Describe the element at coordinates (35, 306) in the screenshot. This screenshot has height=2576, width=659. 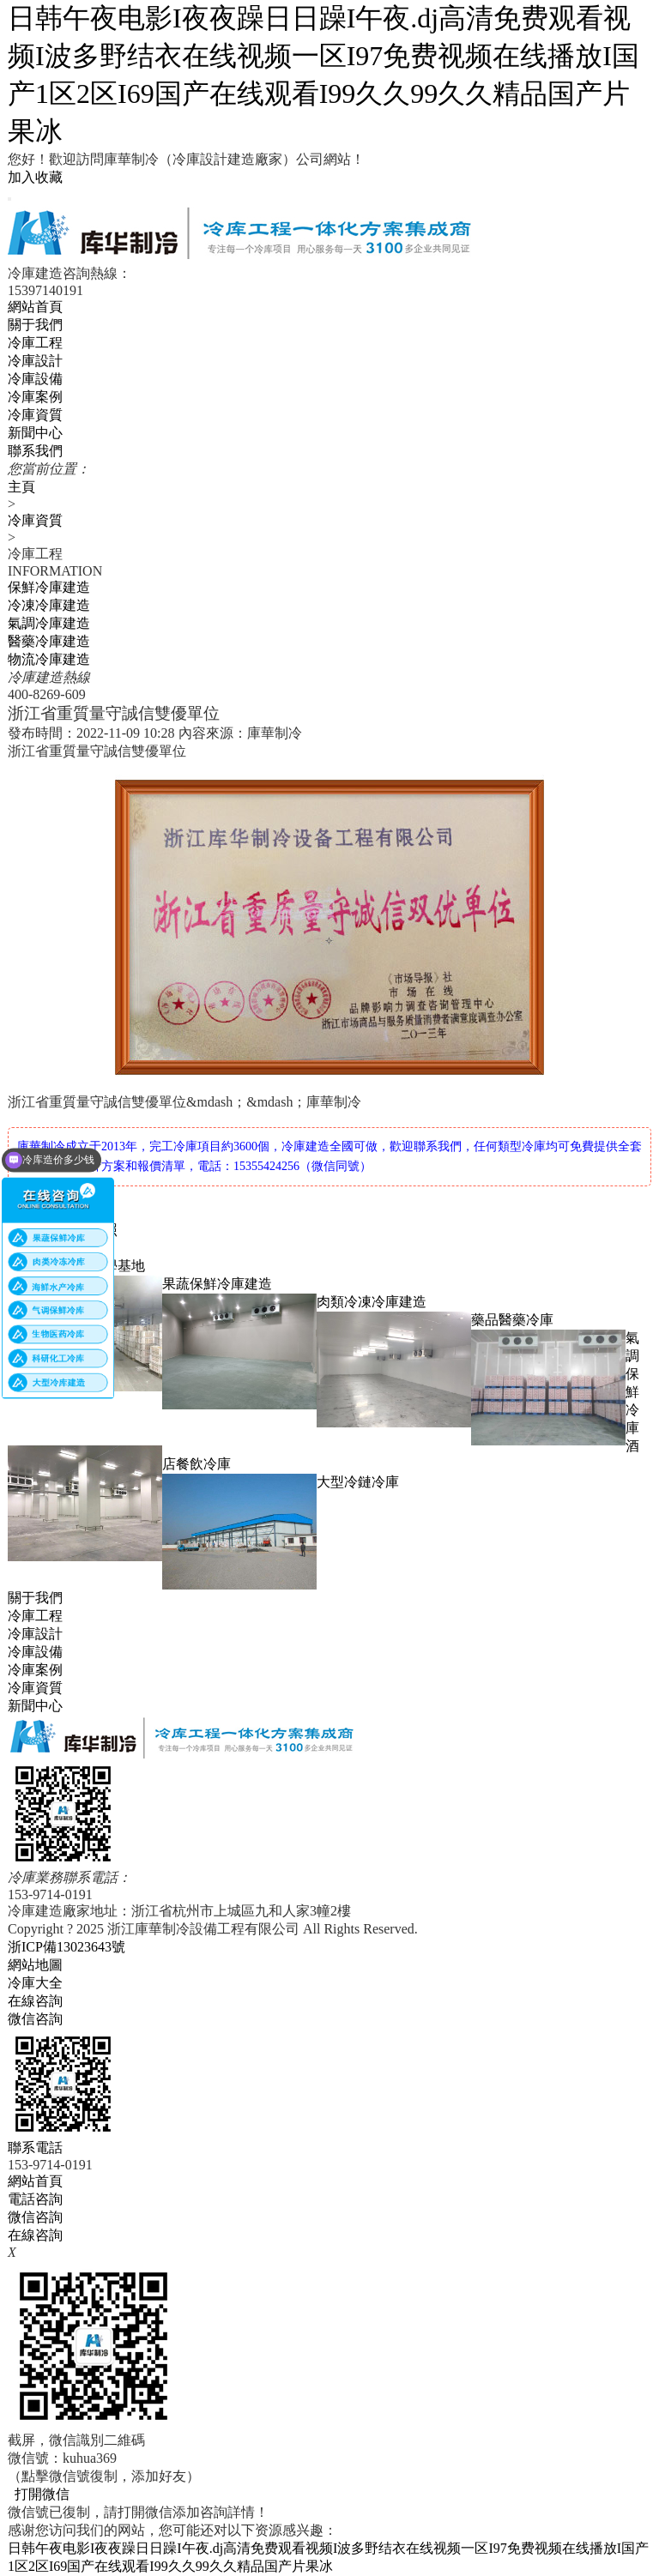
I see `網站首頁` at that location.